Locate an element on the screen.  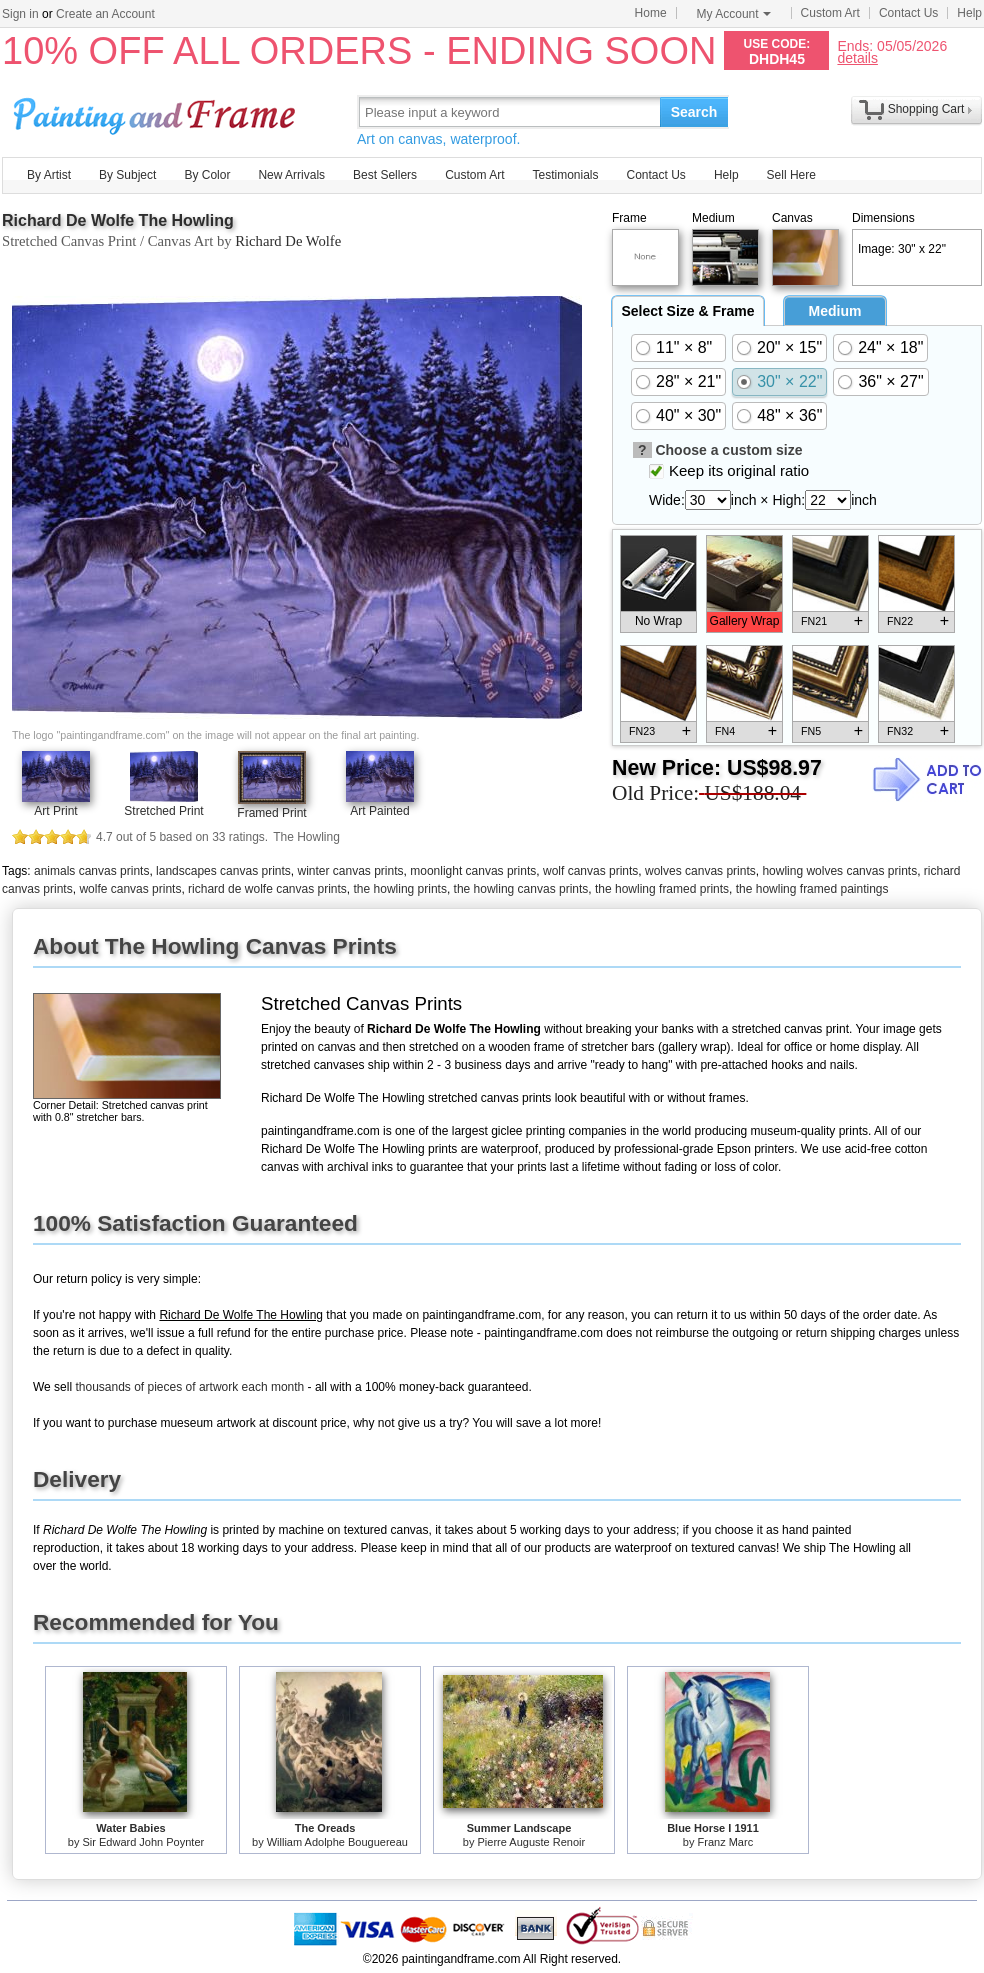
Franz Marc is located at coordinates (726, 1842).